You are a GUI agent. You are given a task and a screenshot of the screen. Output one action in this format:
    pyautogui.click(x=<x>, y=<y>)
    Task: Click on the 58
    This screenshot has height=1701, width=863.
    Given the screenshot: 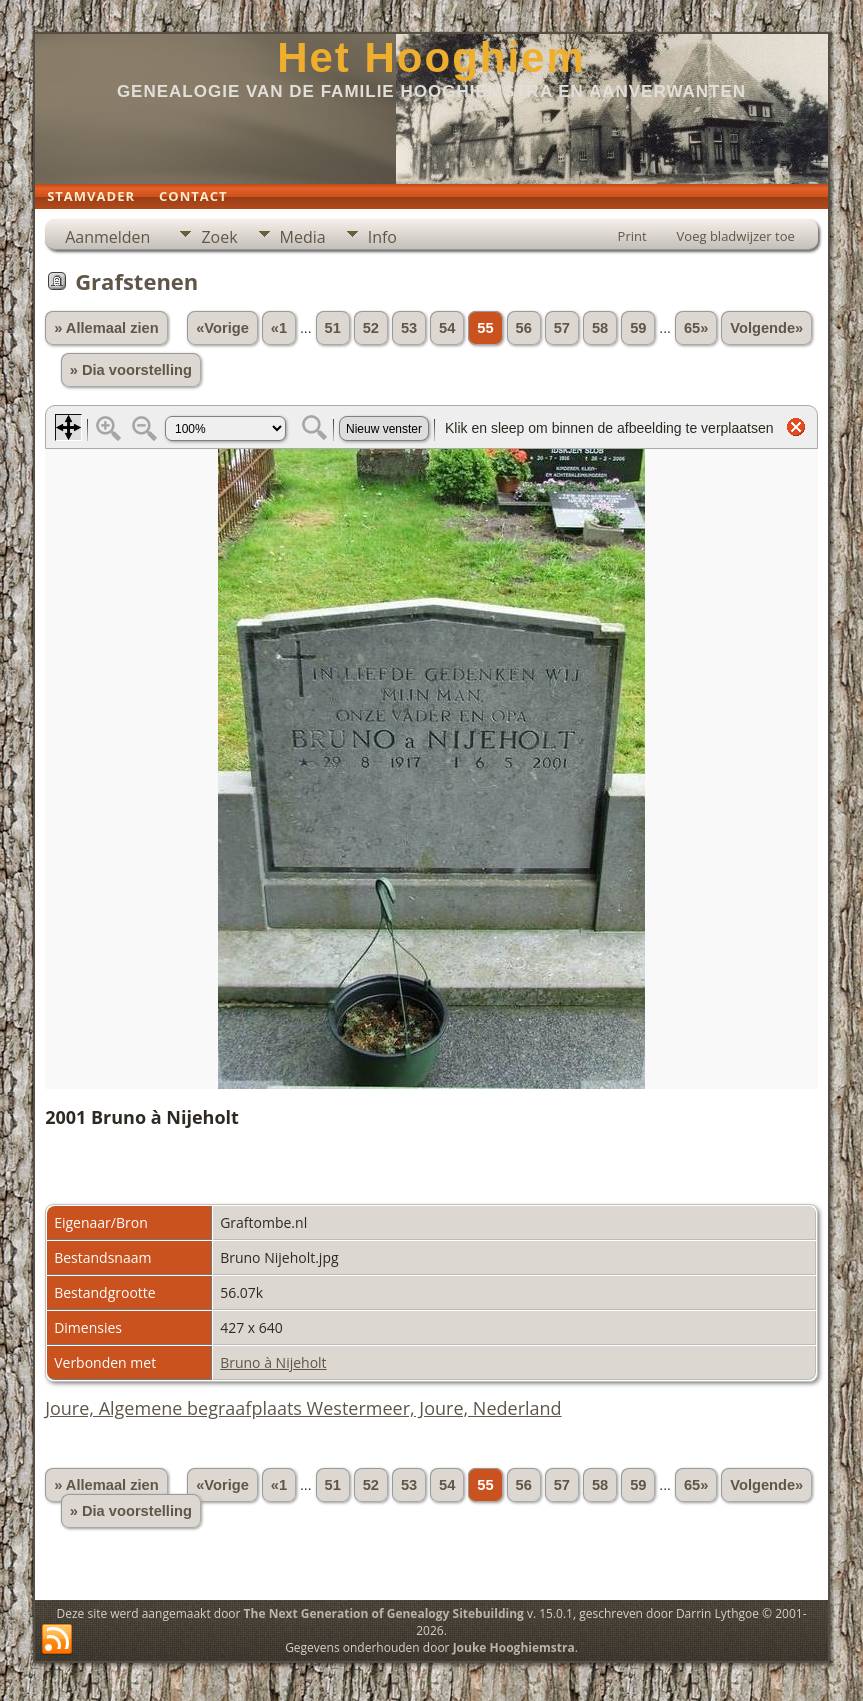 What is the action you would take?
    pyautogui.click(x=600, y=328)
    